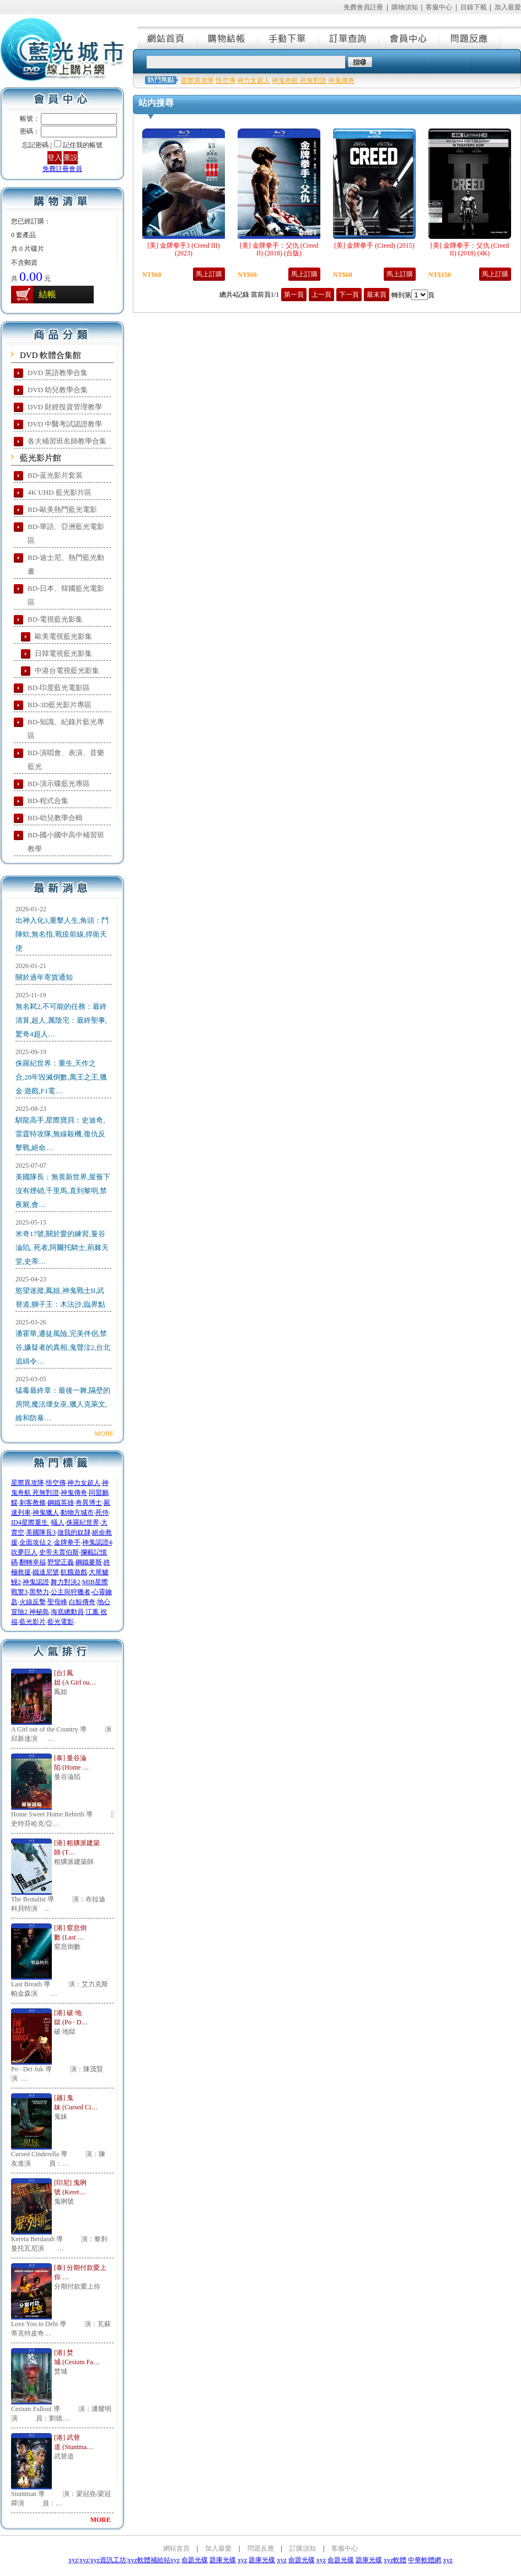 This screenshot has height=2576, width=521. I want to click on 神鬼認證, so click(36, 1582).